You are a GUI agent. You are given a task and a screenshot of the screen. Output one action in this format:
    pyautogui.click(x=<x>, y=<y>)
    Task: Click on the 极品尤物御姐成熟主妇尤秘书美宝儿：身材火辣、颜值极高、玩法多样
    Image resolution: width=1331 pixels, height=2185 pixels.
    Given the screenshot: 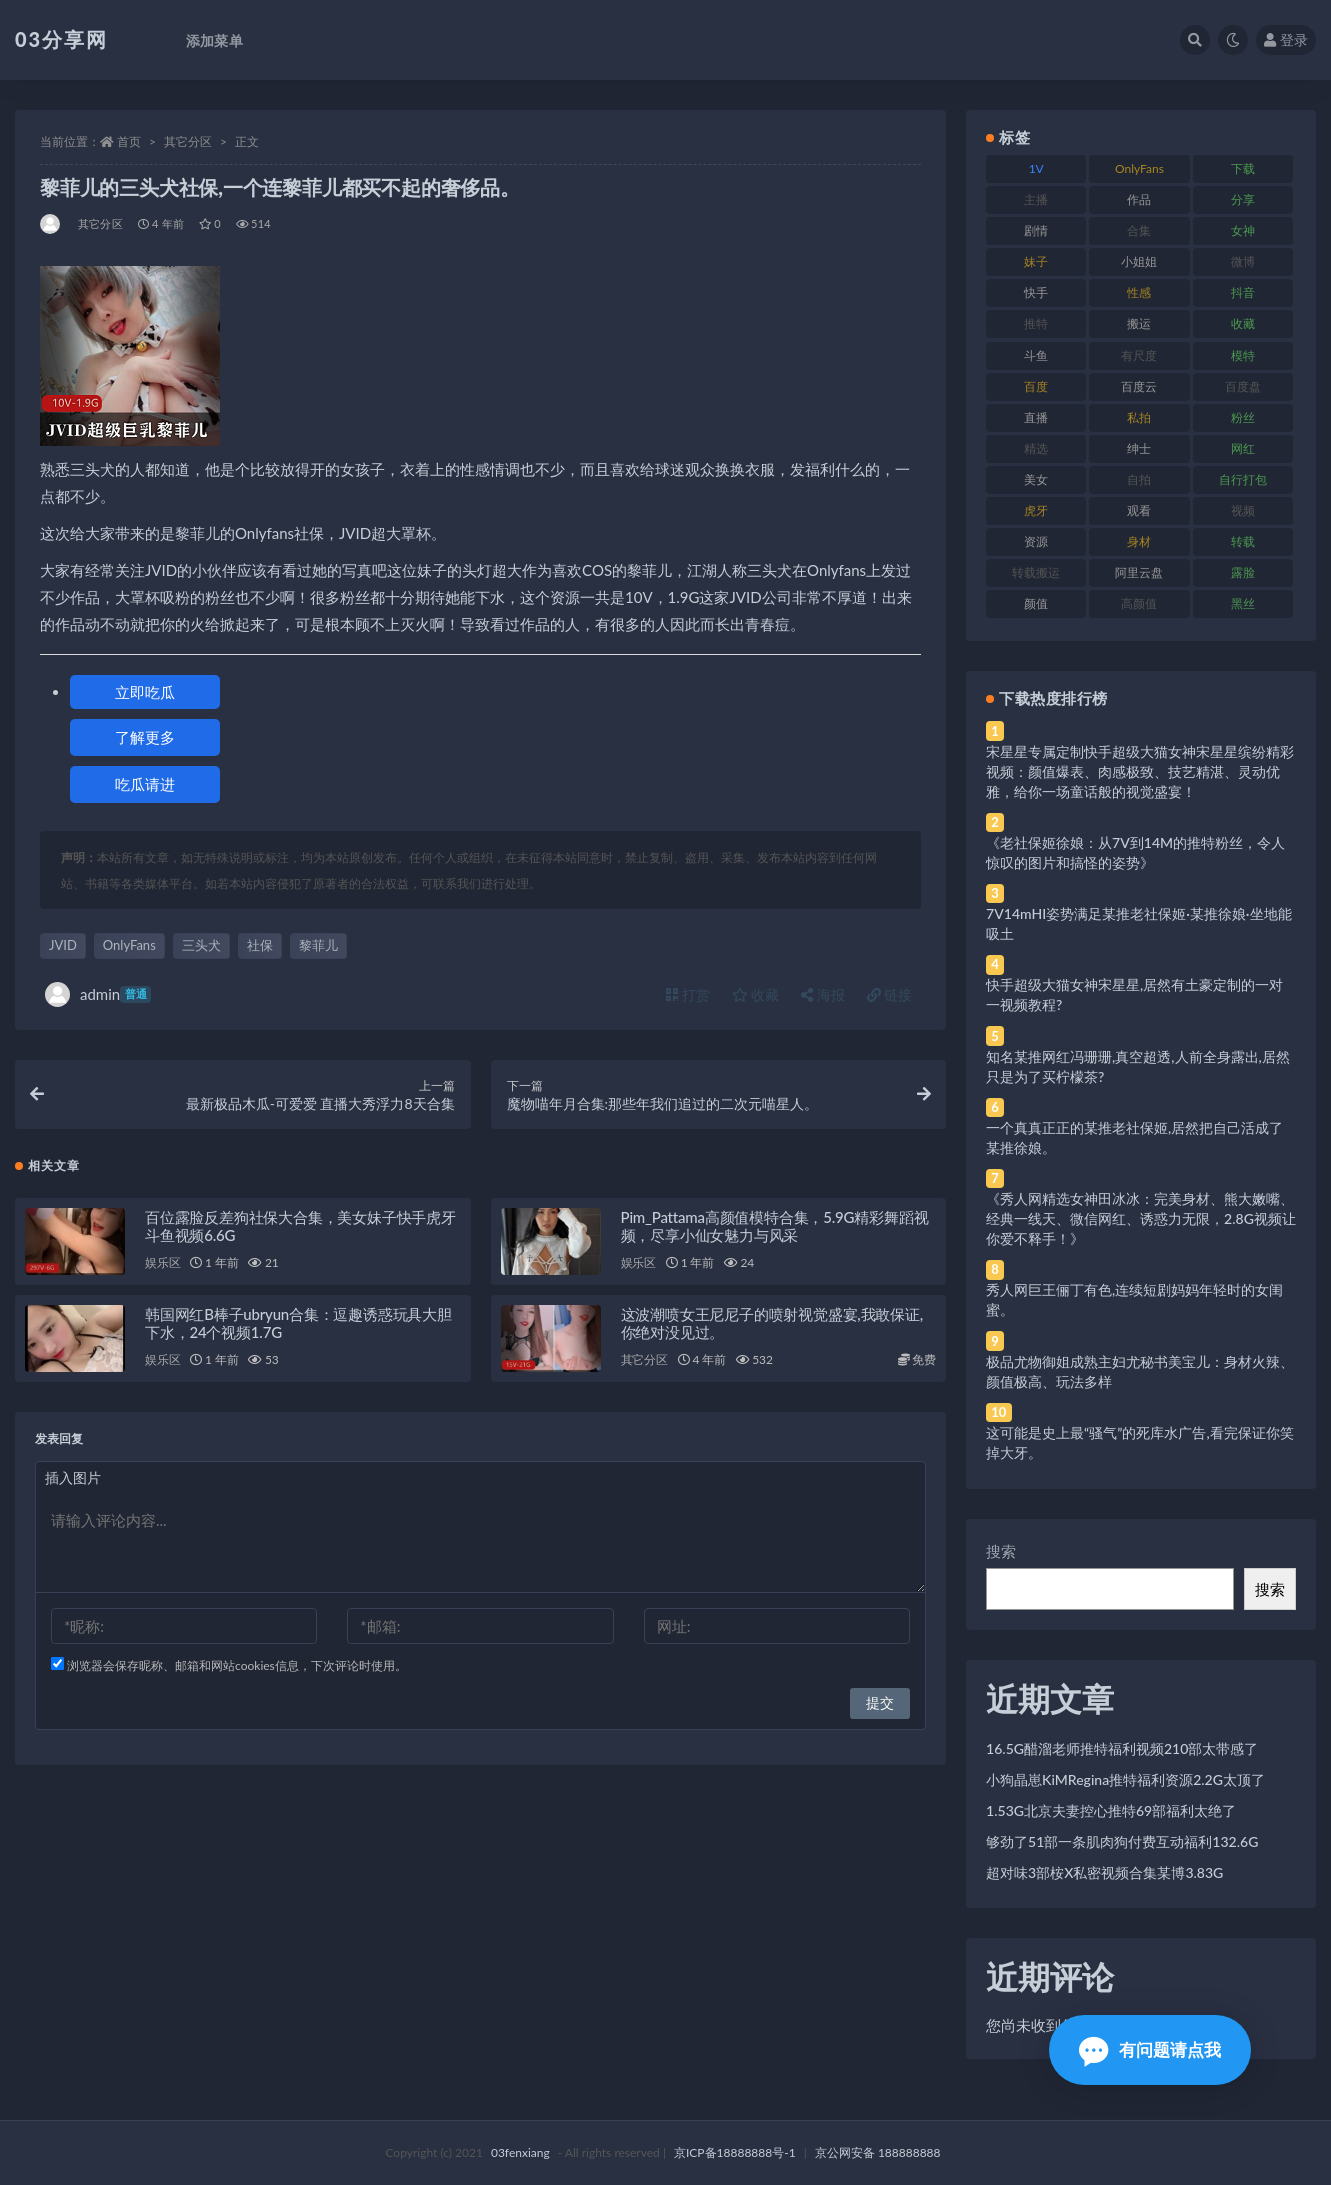 What is the action you would take?
    pyautogui.click(x=1140, y=1371)
    